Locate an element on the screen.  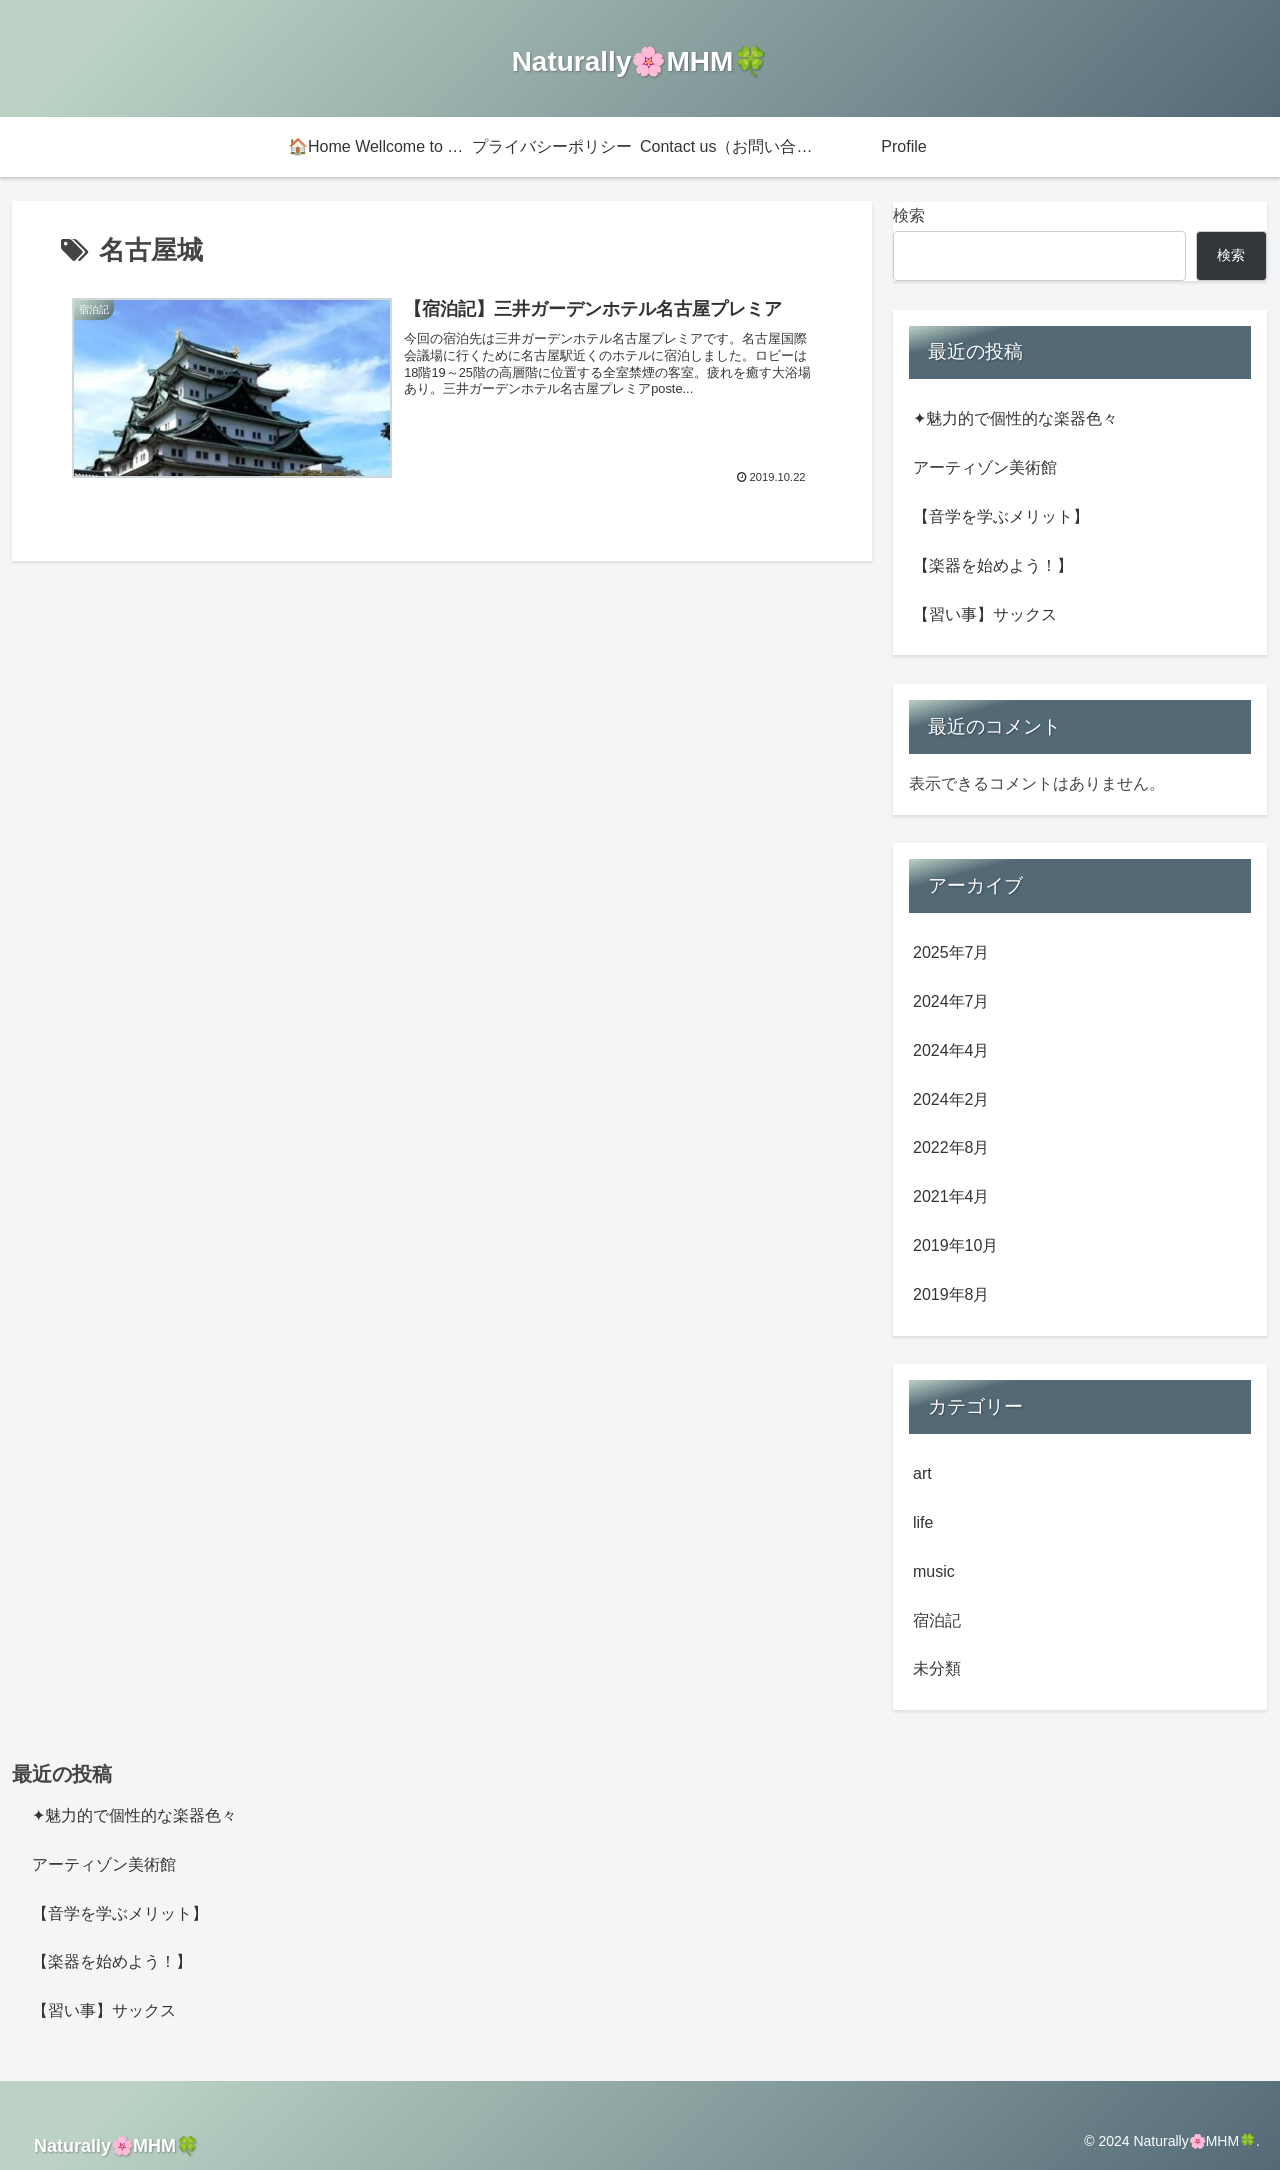
検索 is located at coordinates (909, 215).